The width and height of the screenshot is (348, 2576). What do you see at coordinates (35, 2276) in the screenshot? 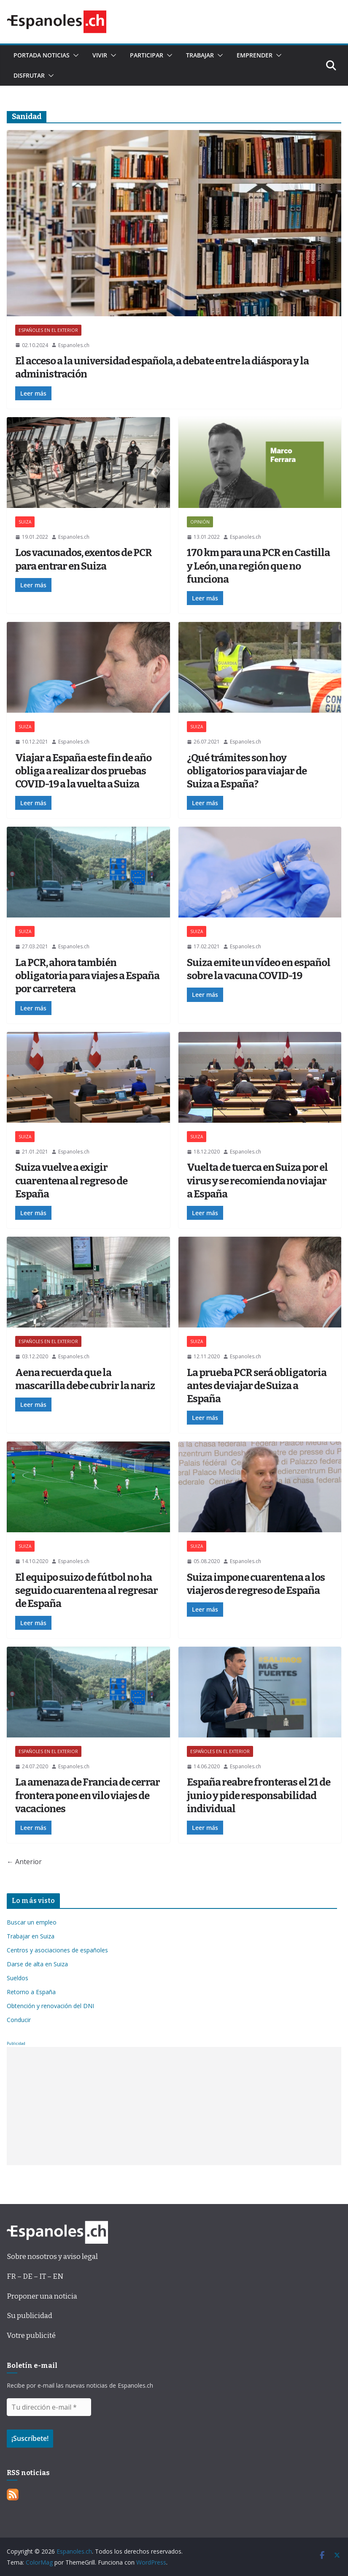
I see `FR – DE – IT – EN` at bounding box center [35, 2276].